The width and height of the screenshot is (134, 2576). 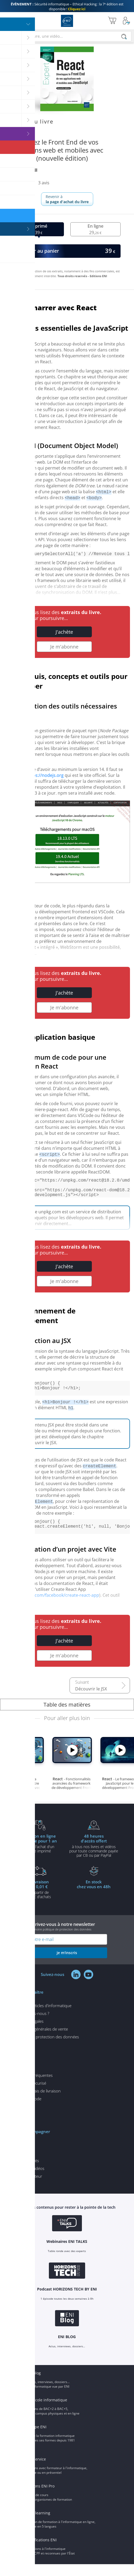 What do you see at coordinates (38, 2524) in the screenshot?
I see `ENI elearning` at bounding box center [38, 2524].